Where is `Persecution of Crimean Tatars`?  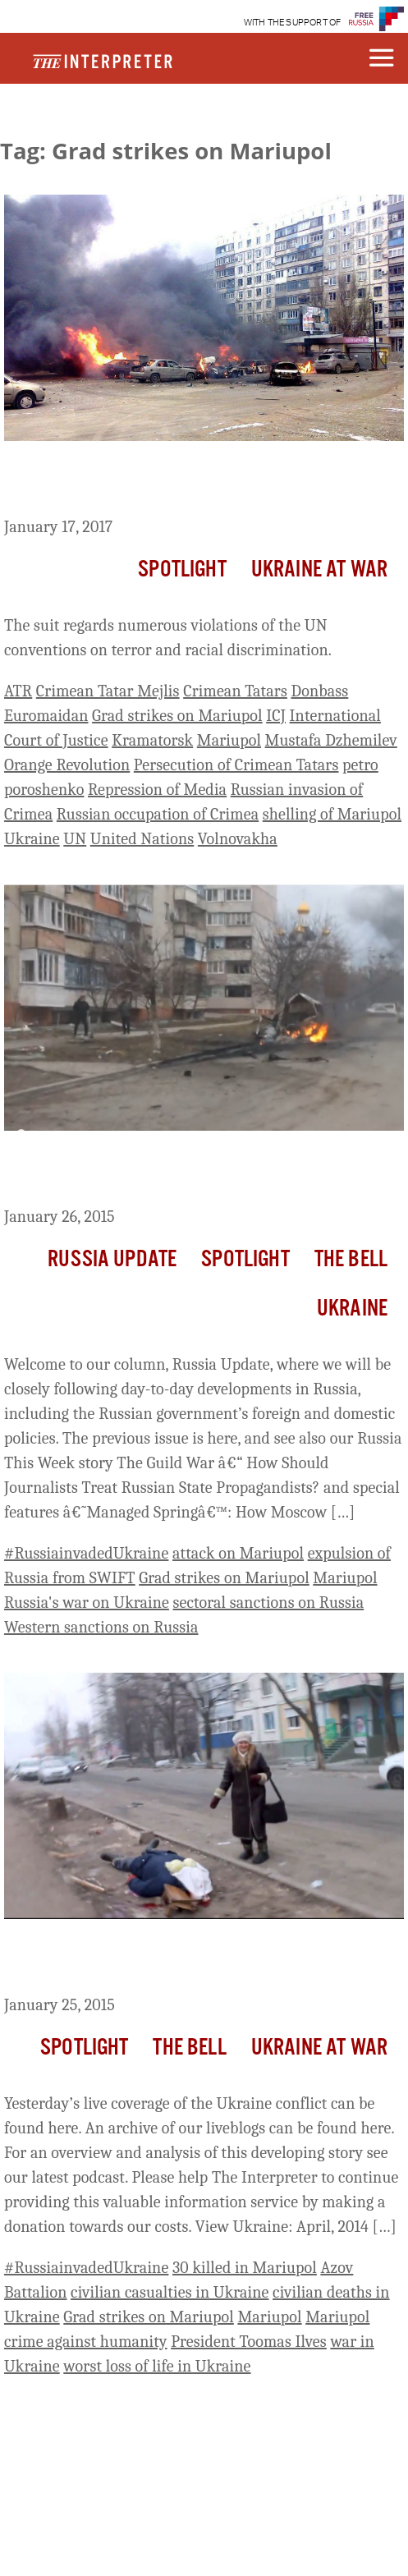
Persecution of Crimean Tatars is located at coordinates (236, 764).